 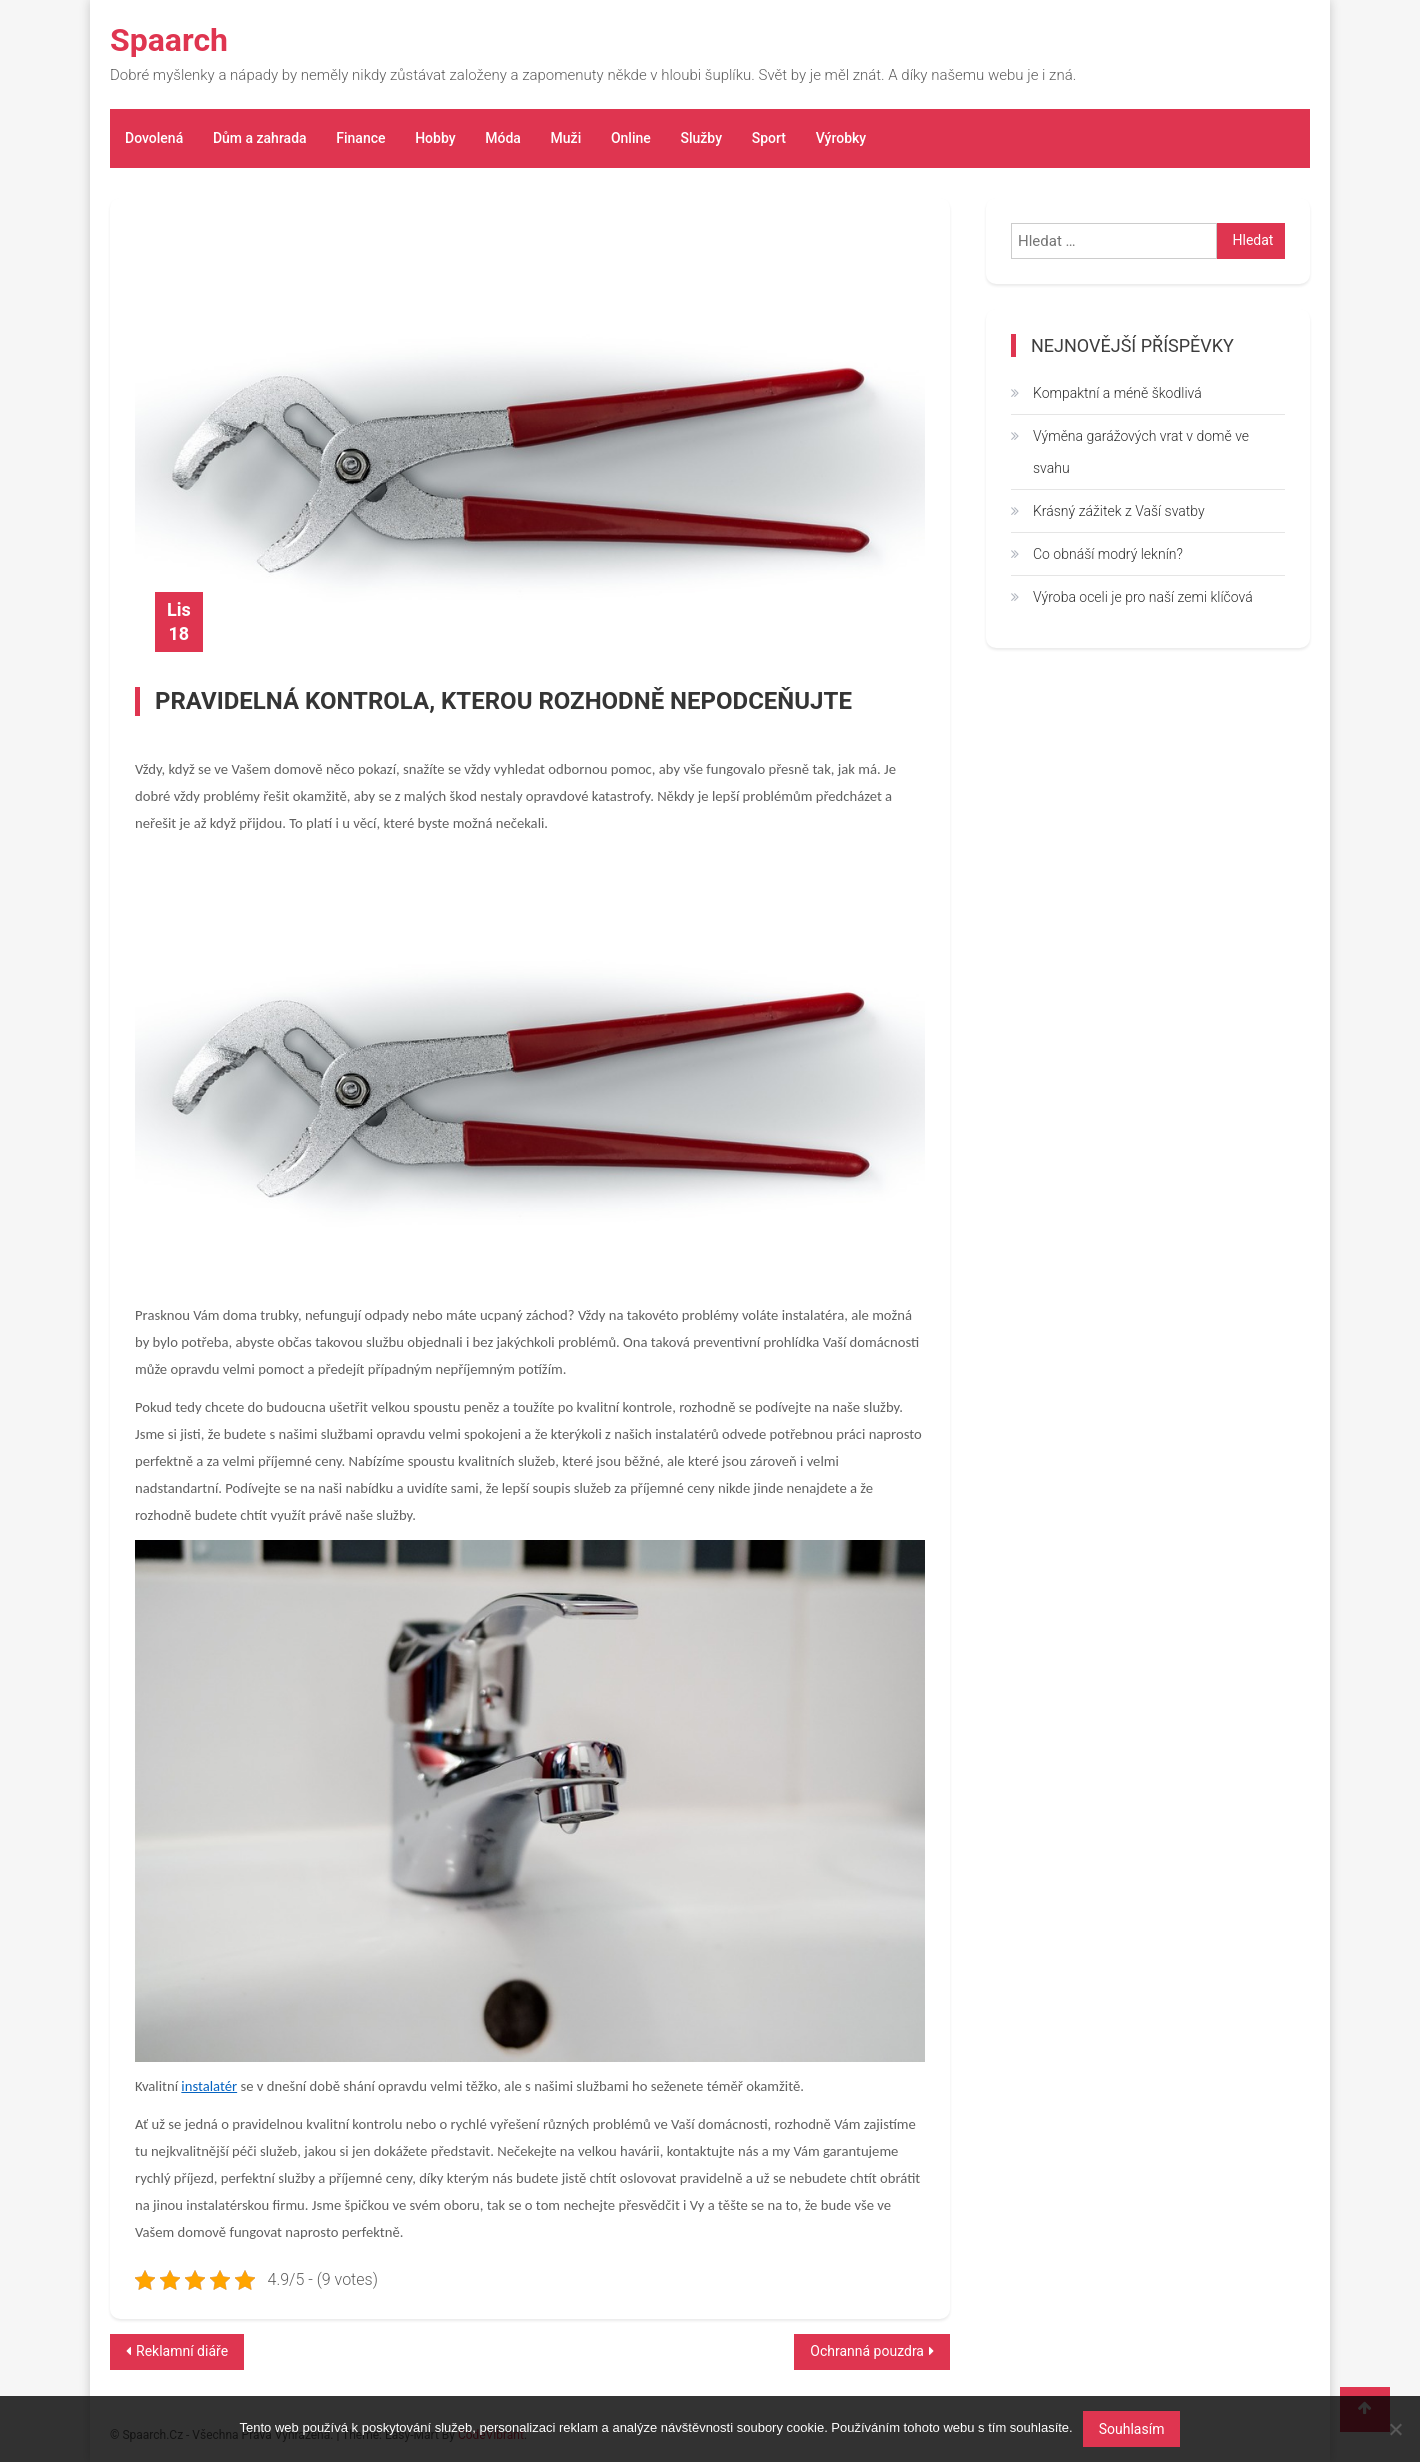 What do you see at coordinates (840, 138) in the screenshot?
I see `Výrobky` at bounding box center [840, 138].